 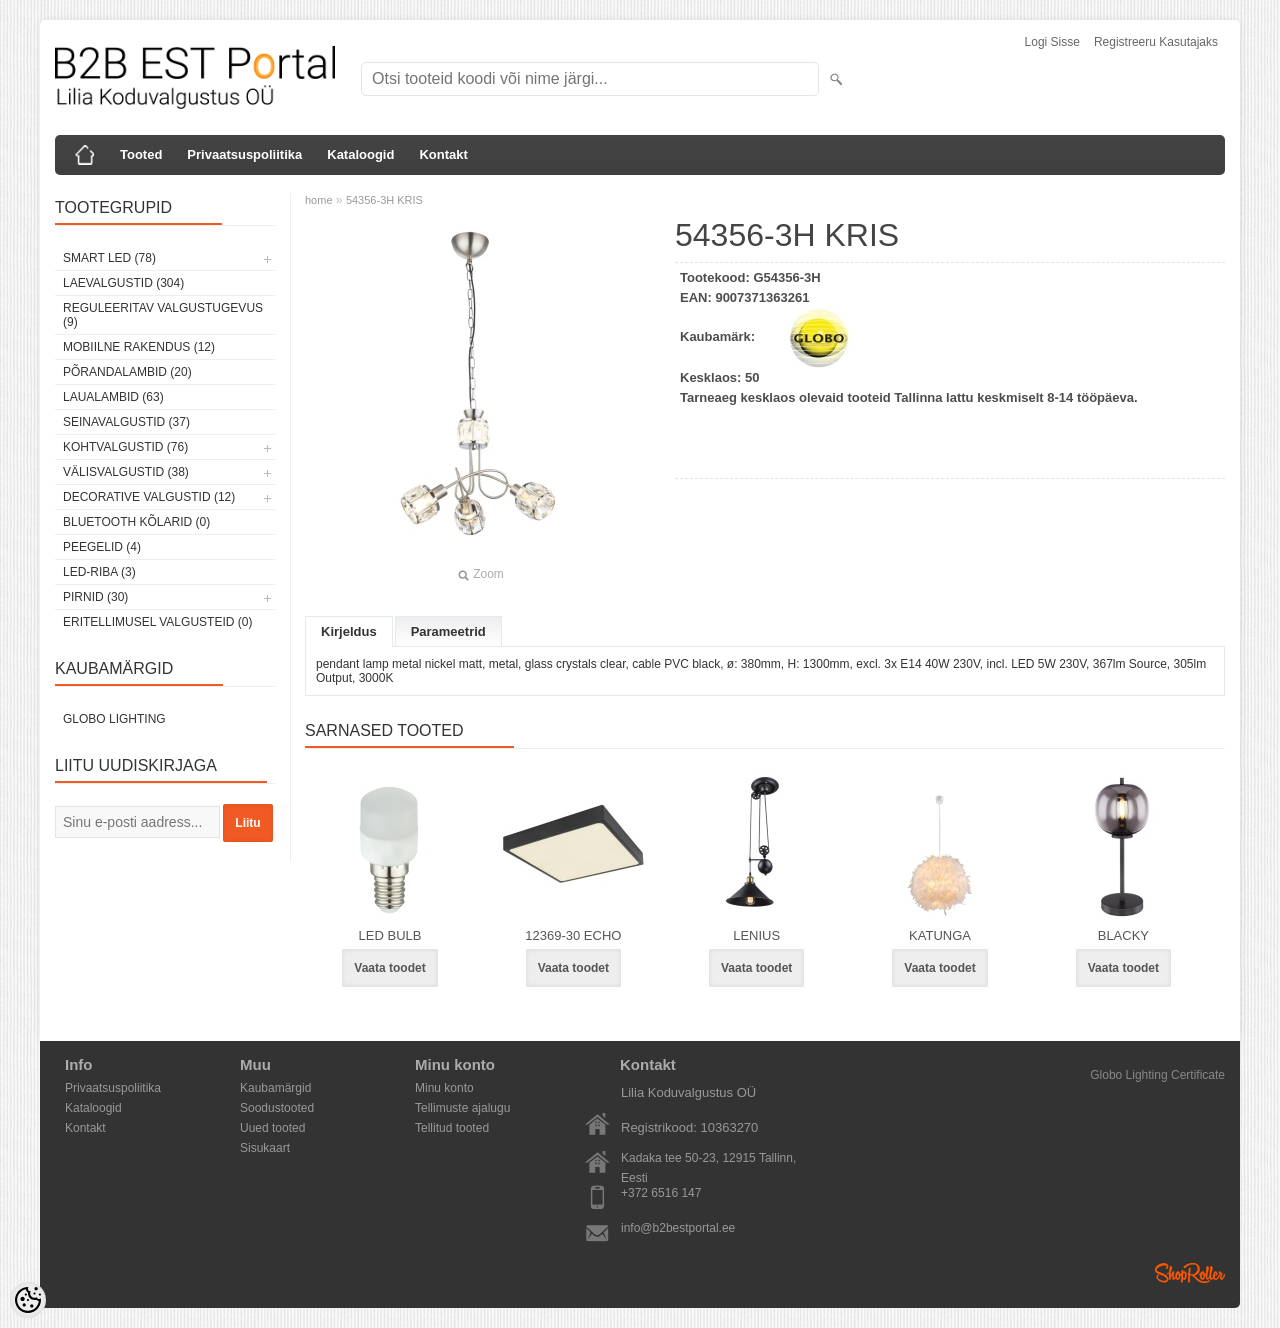 I want to click on Decorative Valgustid (12), so click(x=149, y=497).